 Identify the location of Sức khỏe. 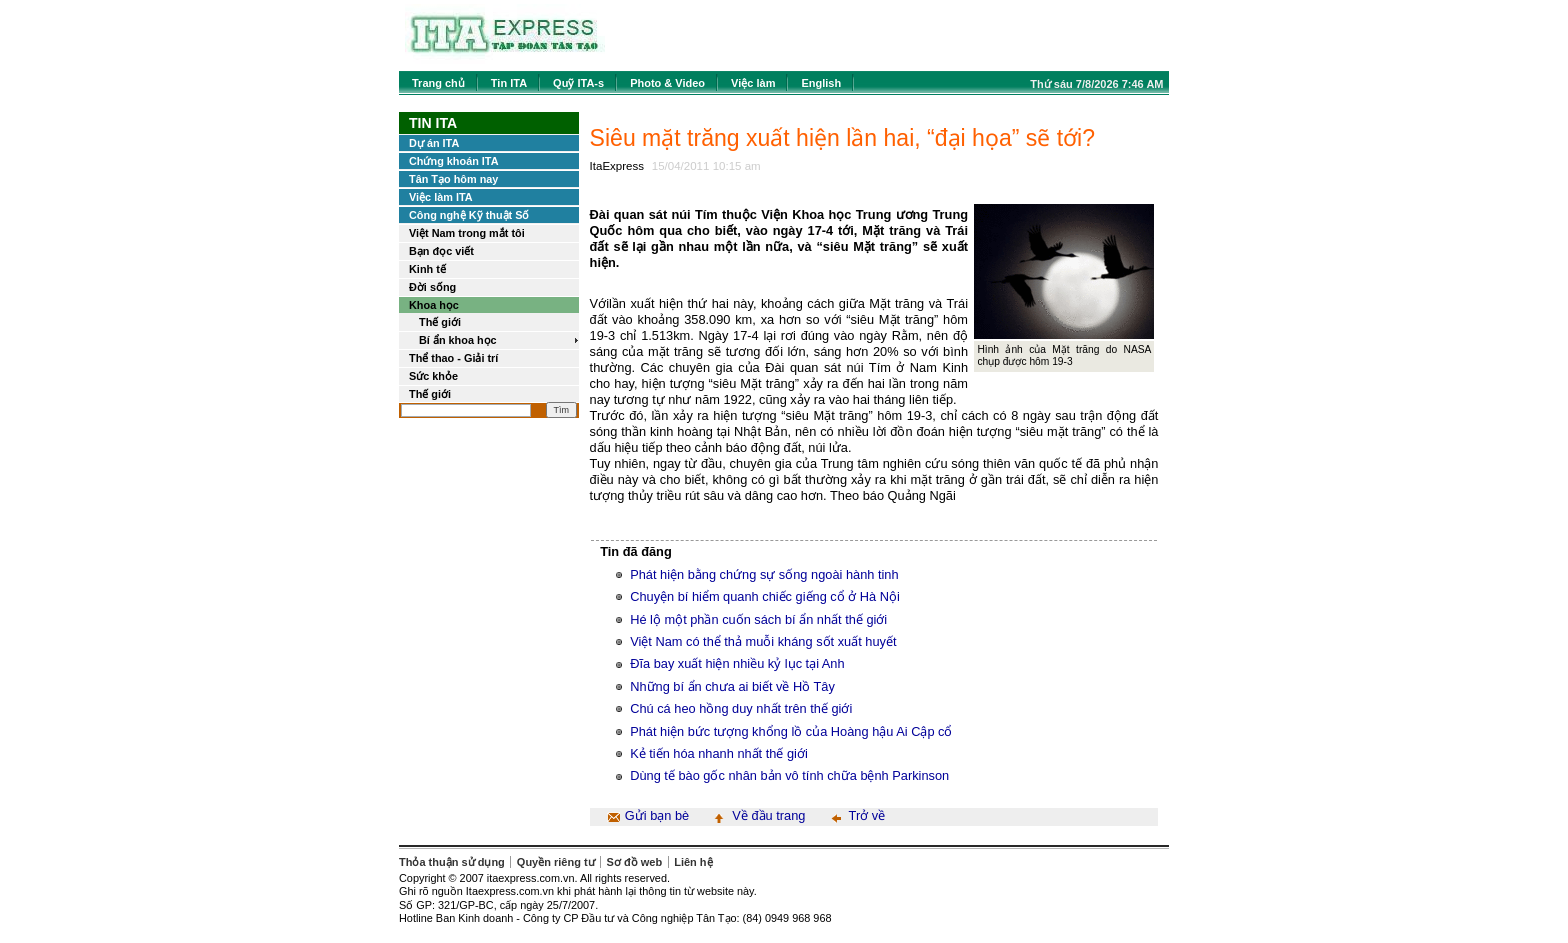
(433, 376).